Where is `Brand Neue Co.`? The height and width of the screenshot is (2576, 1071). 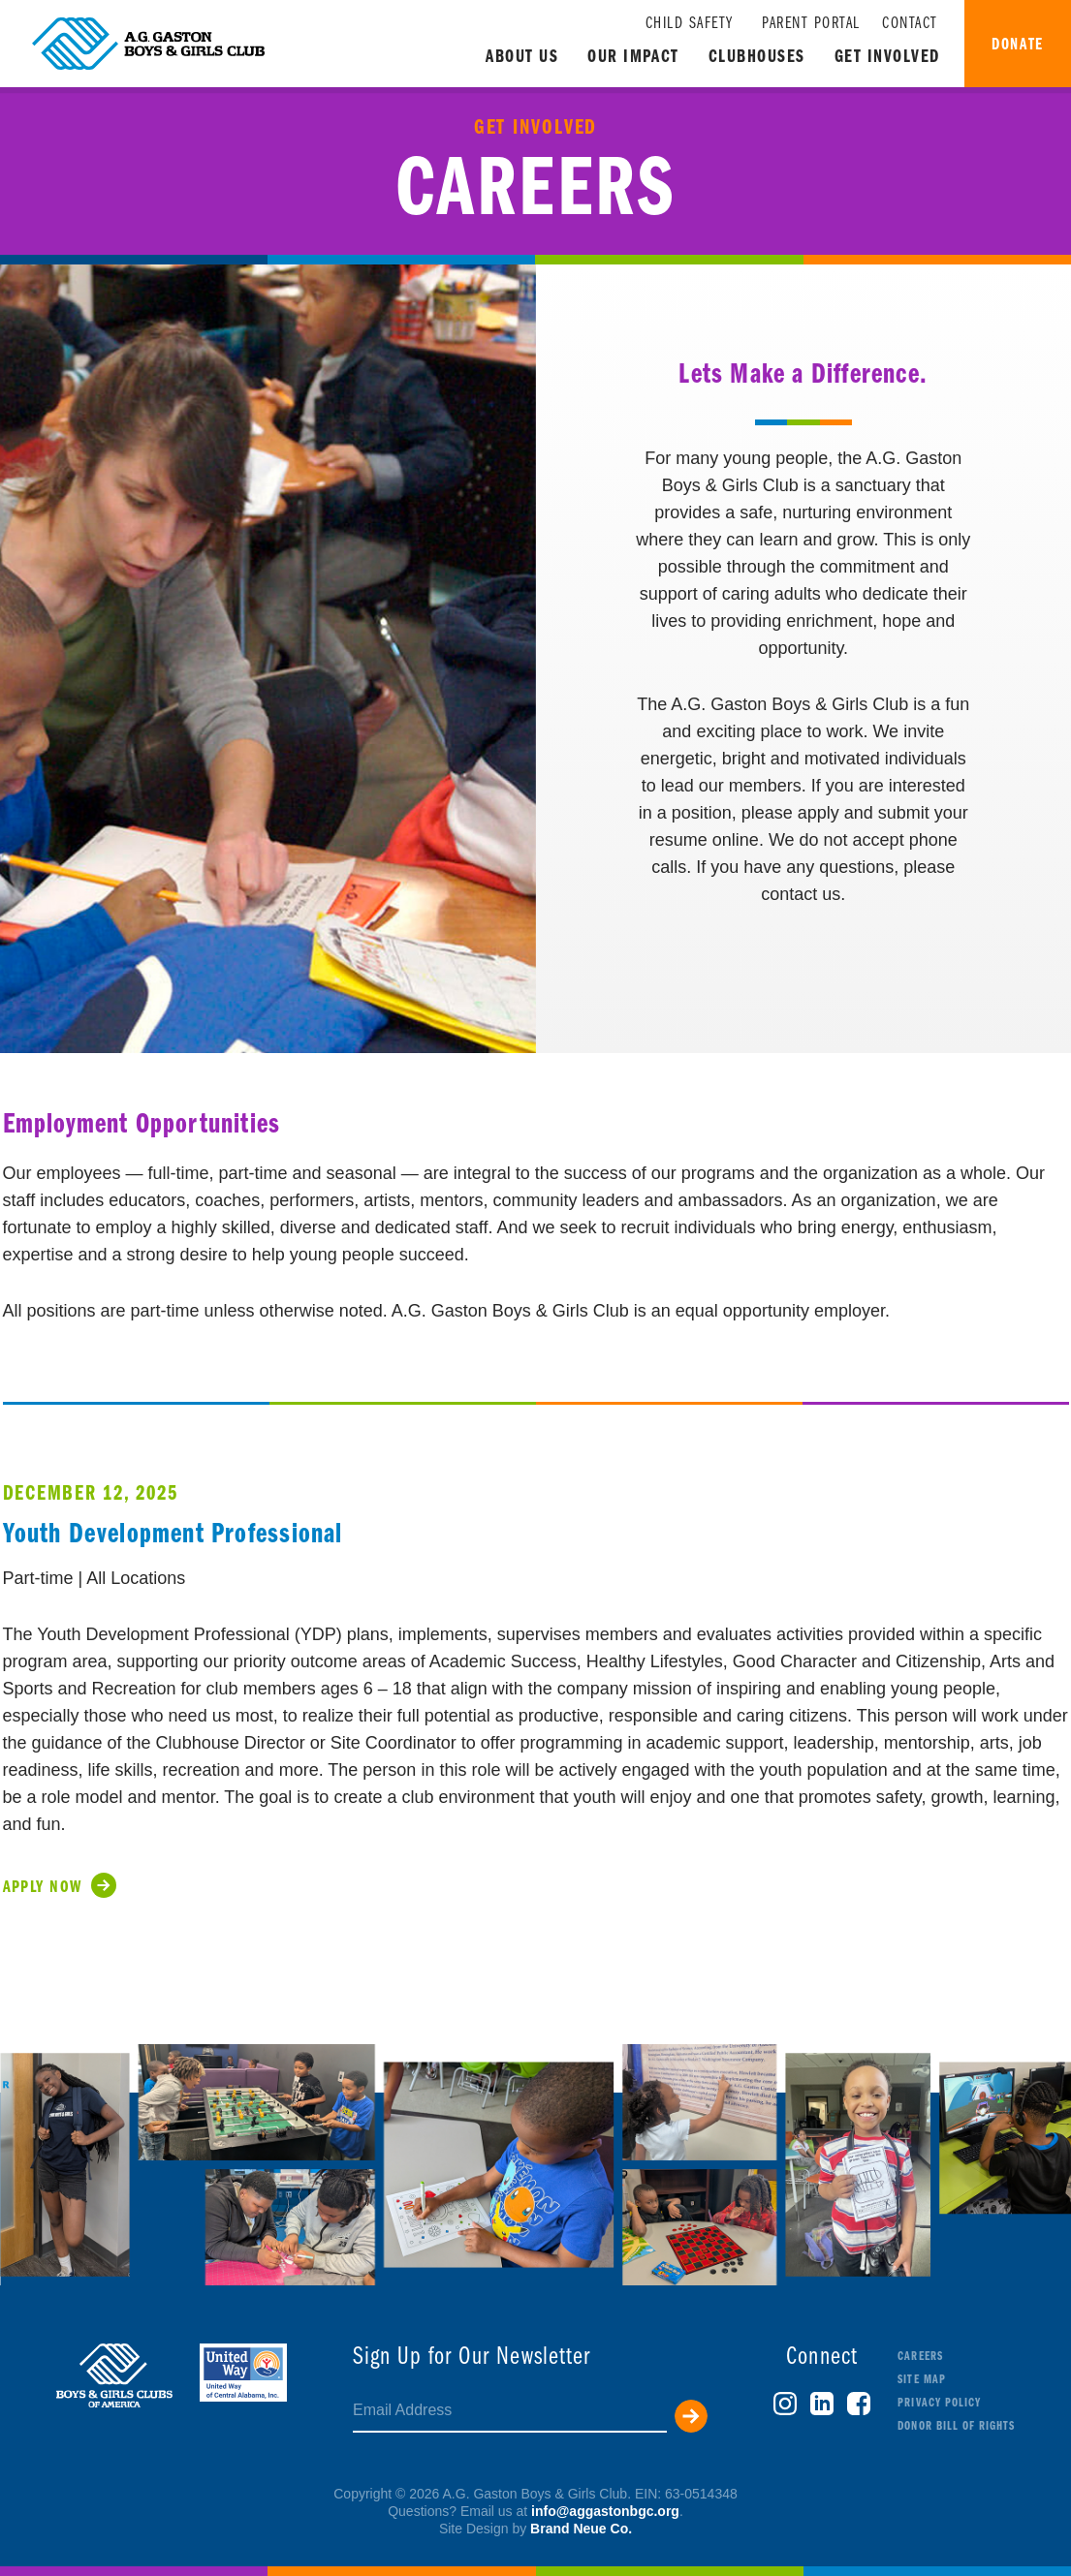 Brand Neue Co. is located at coordinates (581, 2528).